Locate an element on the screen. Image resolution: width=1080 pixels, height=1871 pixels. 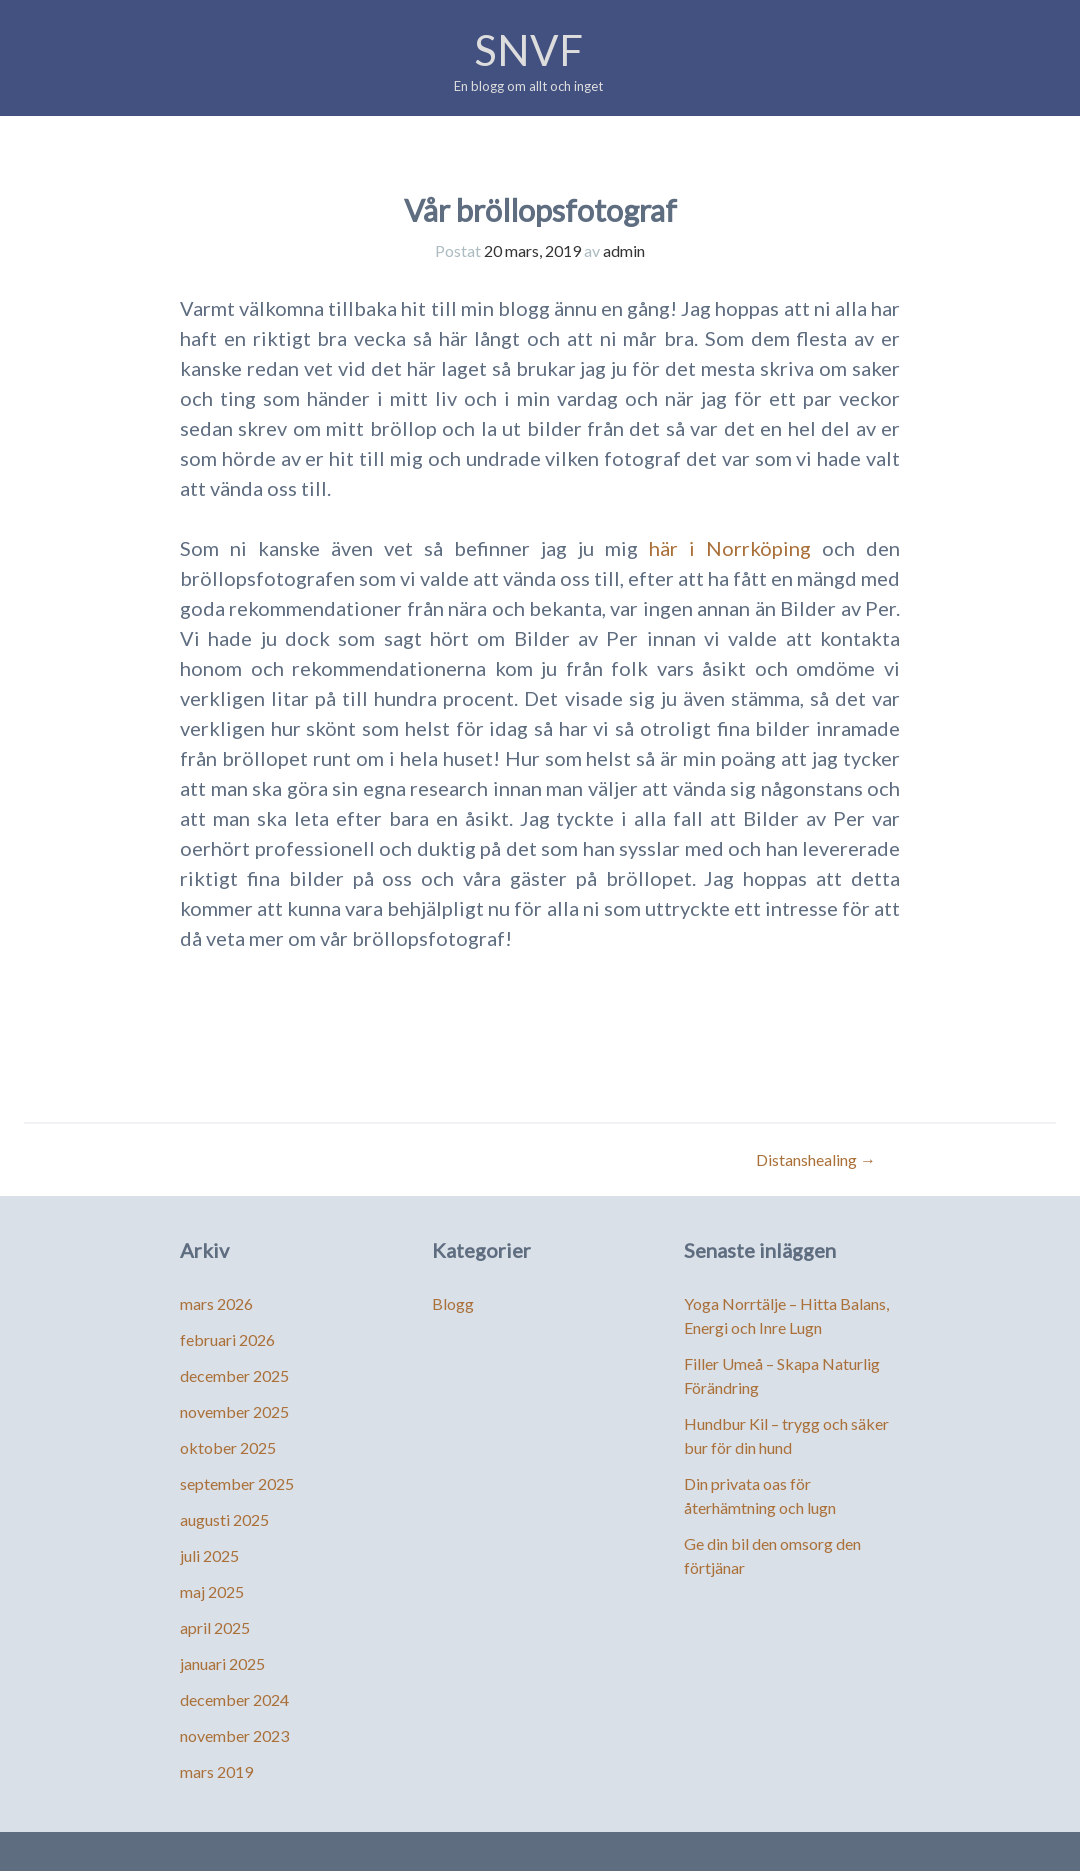
november 2023 is located at coordinates (234, 1735).